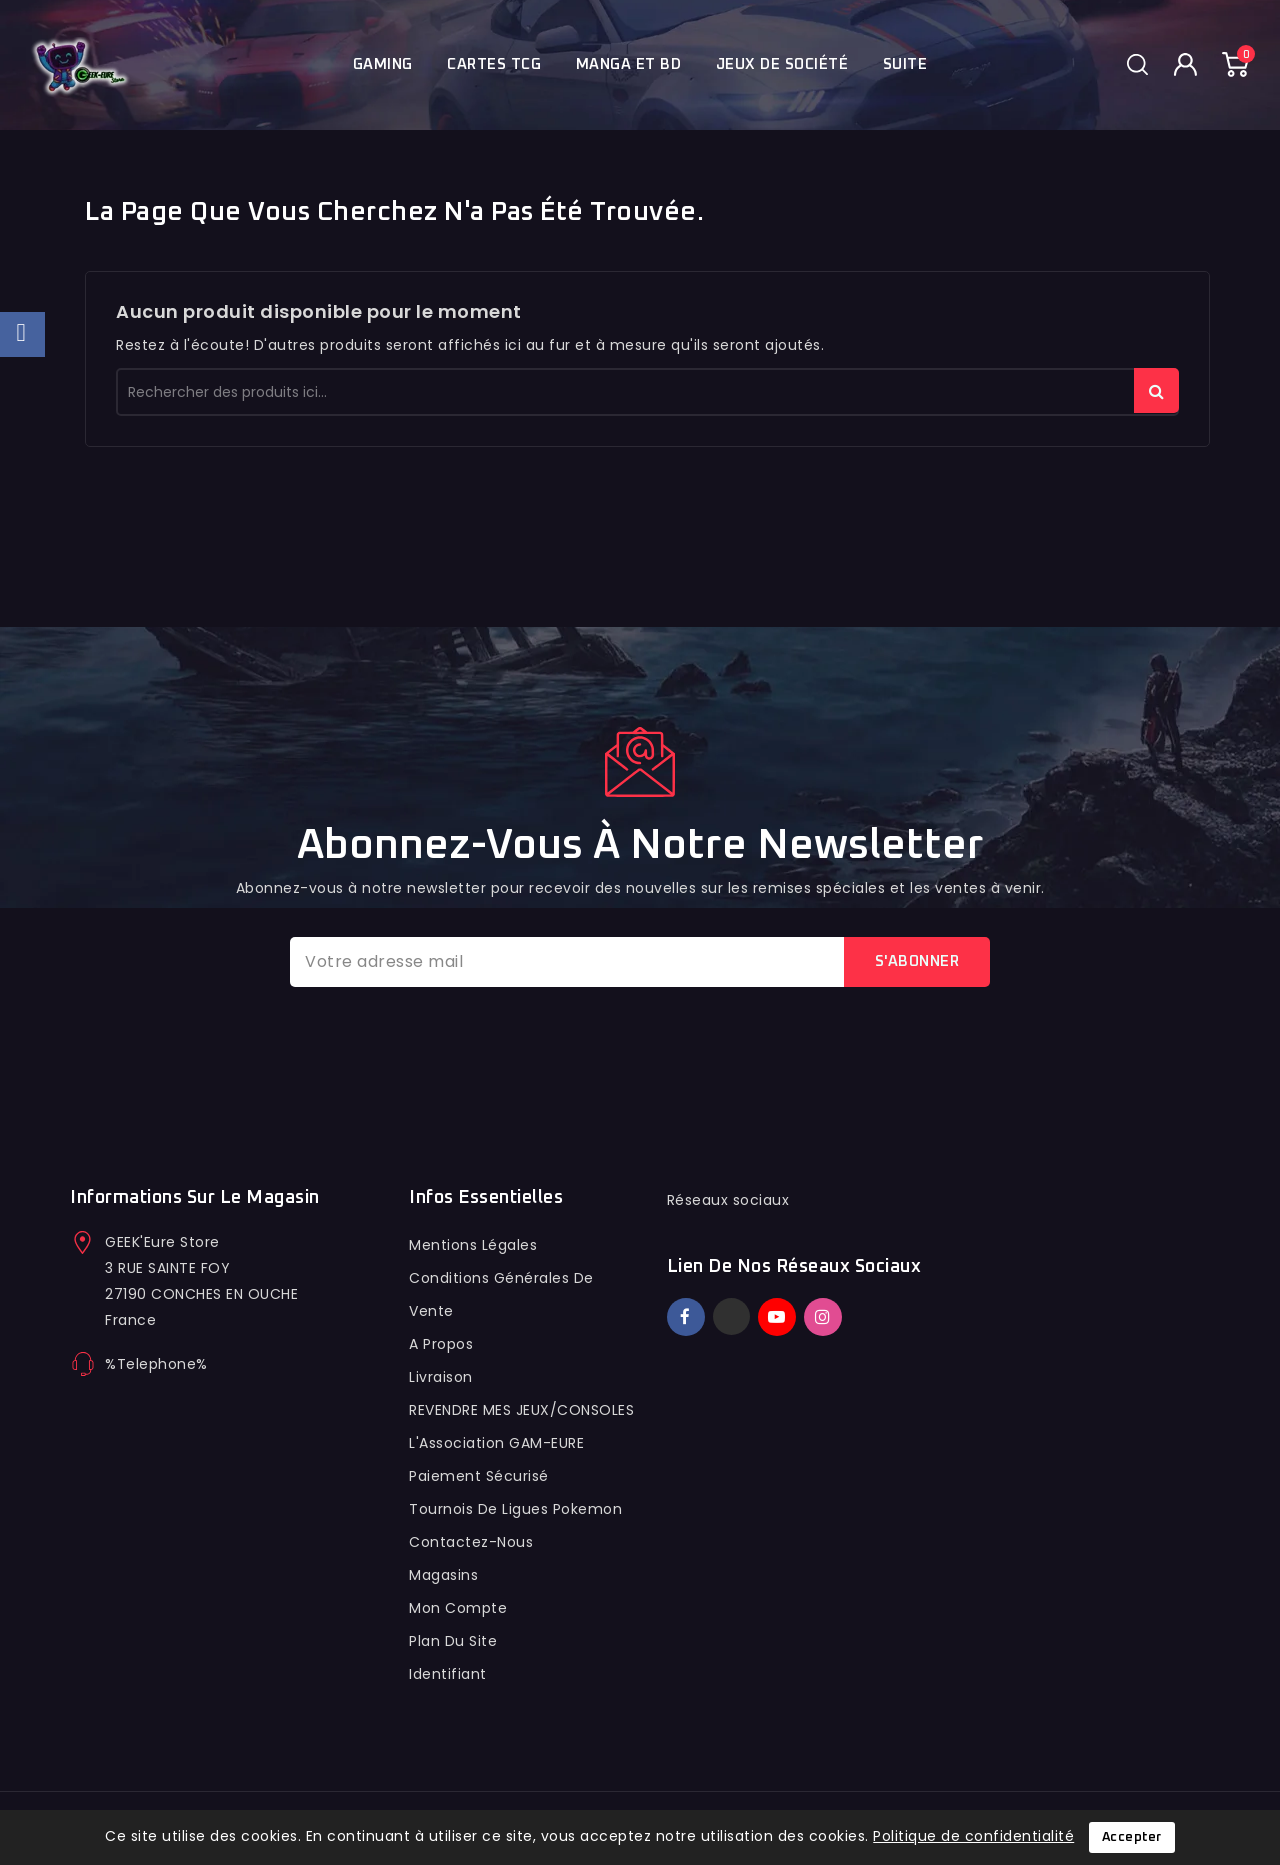  Describe the element at coordinates (1156, 390) in the screenshot. I see `rechercher` at that location.